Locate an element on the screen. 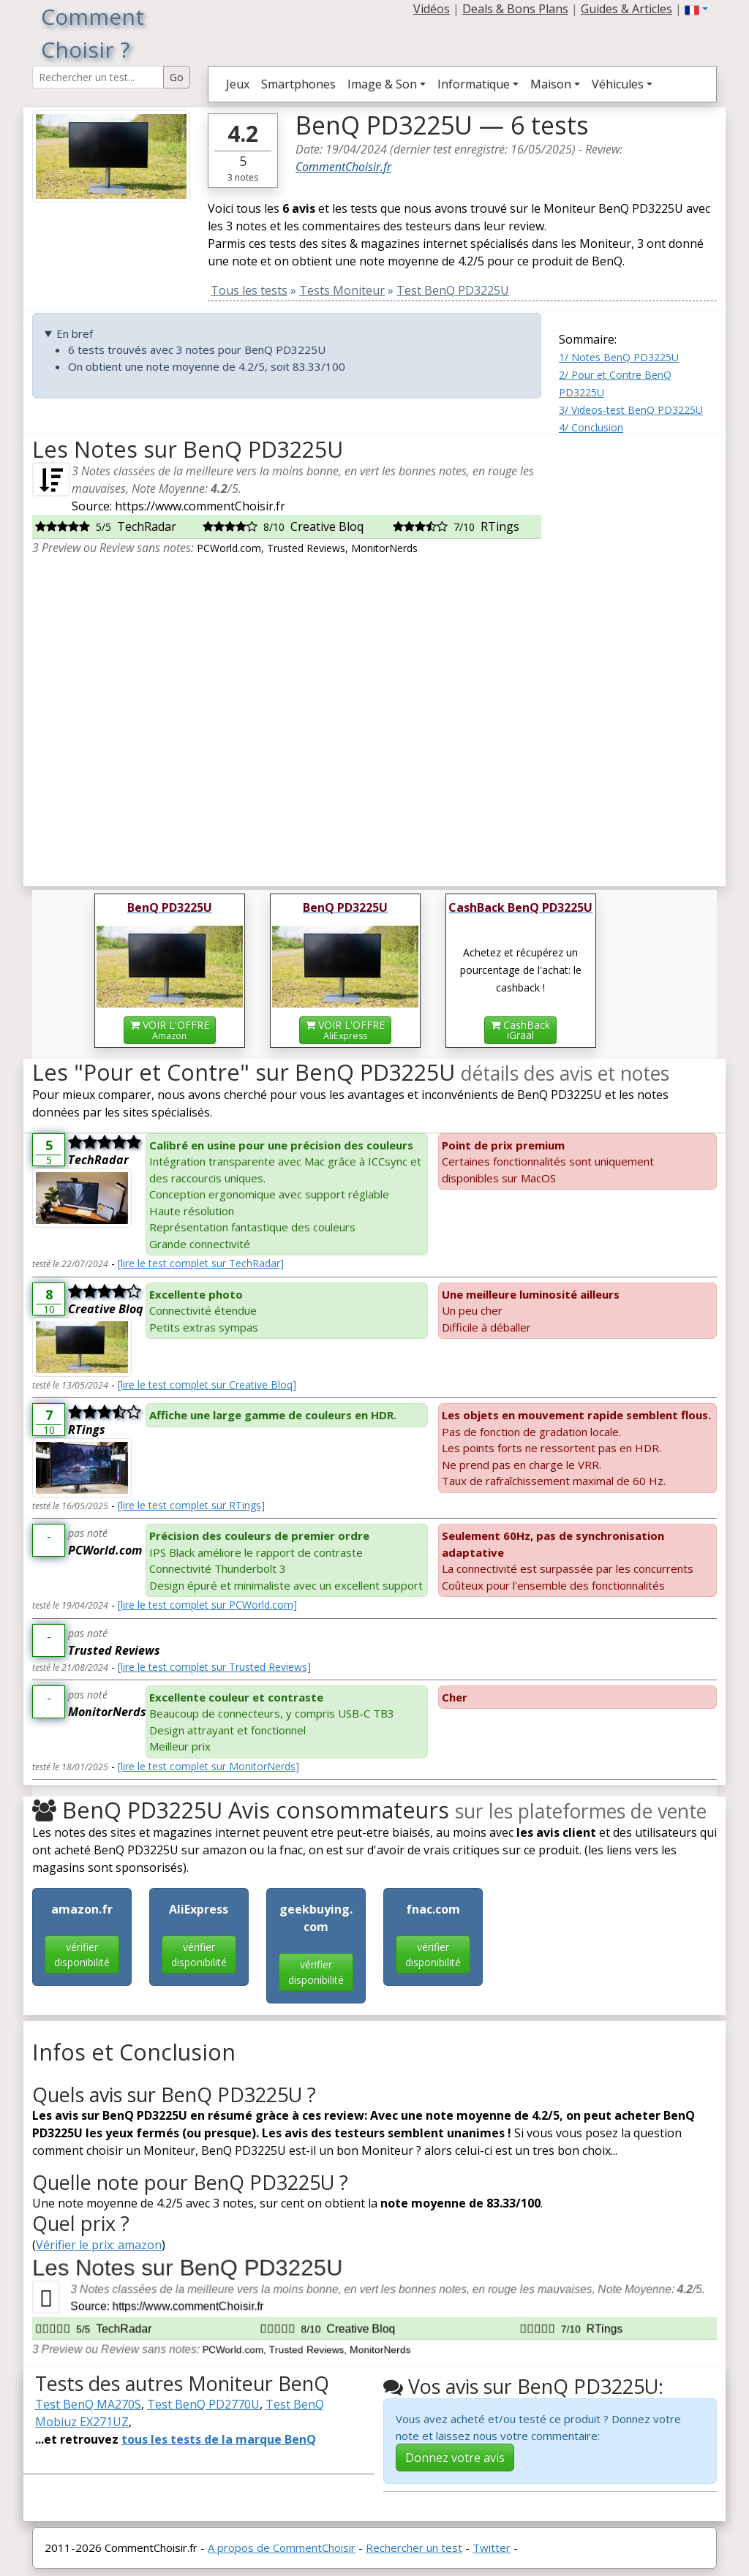 This screenshot has height=2576, width=749. Vérifier le prix: amazon is located at coordinates (99, 2245).